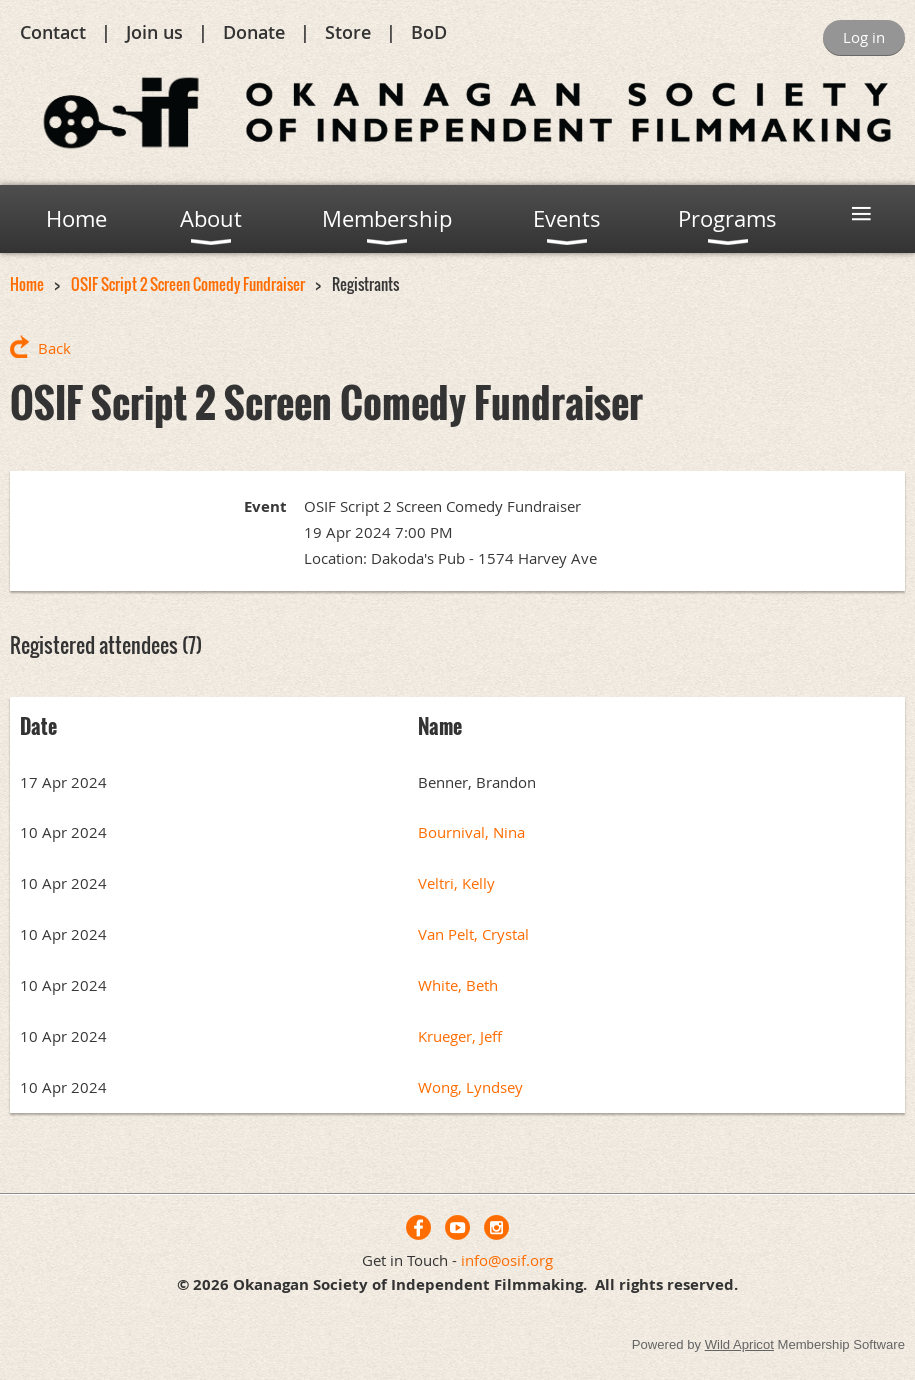  Describe the element at coordinates (458, 985) in the screenshot. I see `White, Beth` at that location.